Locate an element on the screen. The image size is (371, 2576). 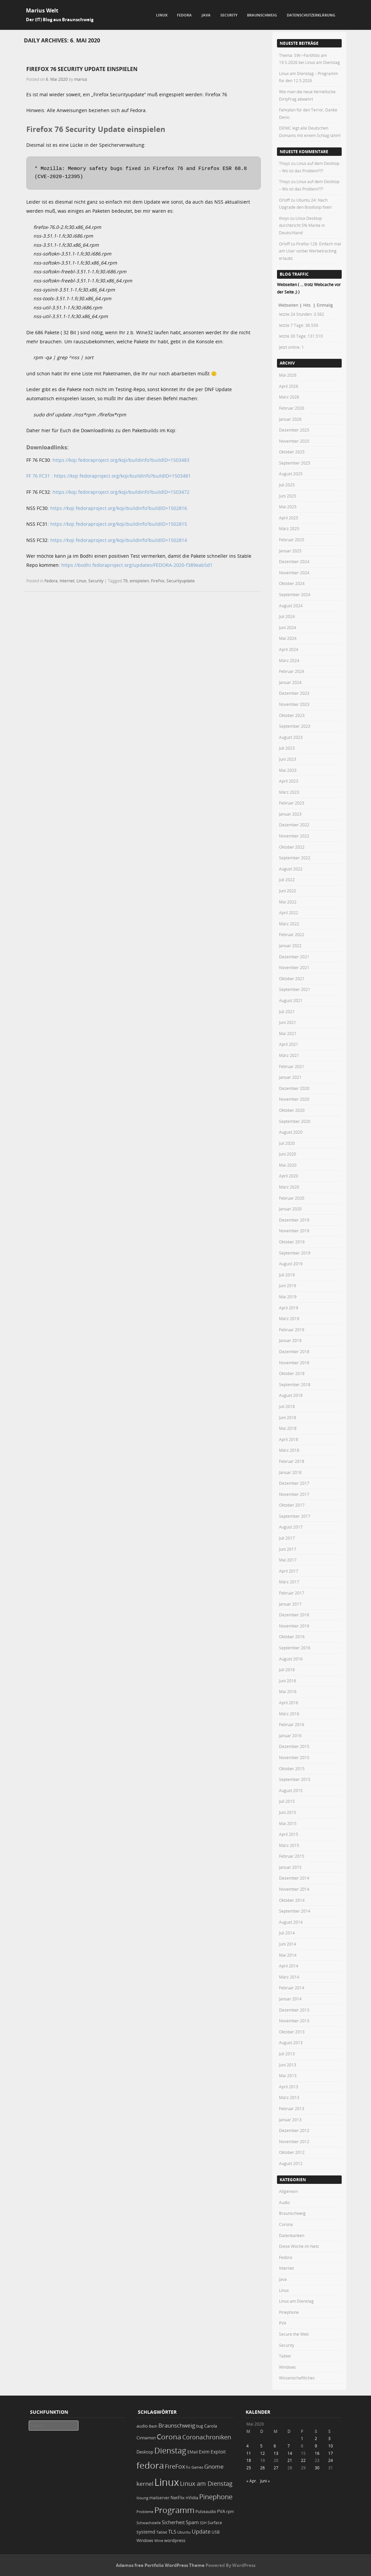
11 [Beiträge veröffentlicht am 11. May 2020] is located at coordinates (248, 2453).